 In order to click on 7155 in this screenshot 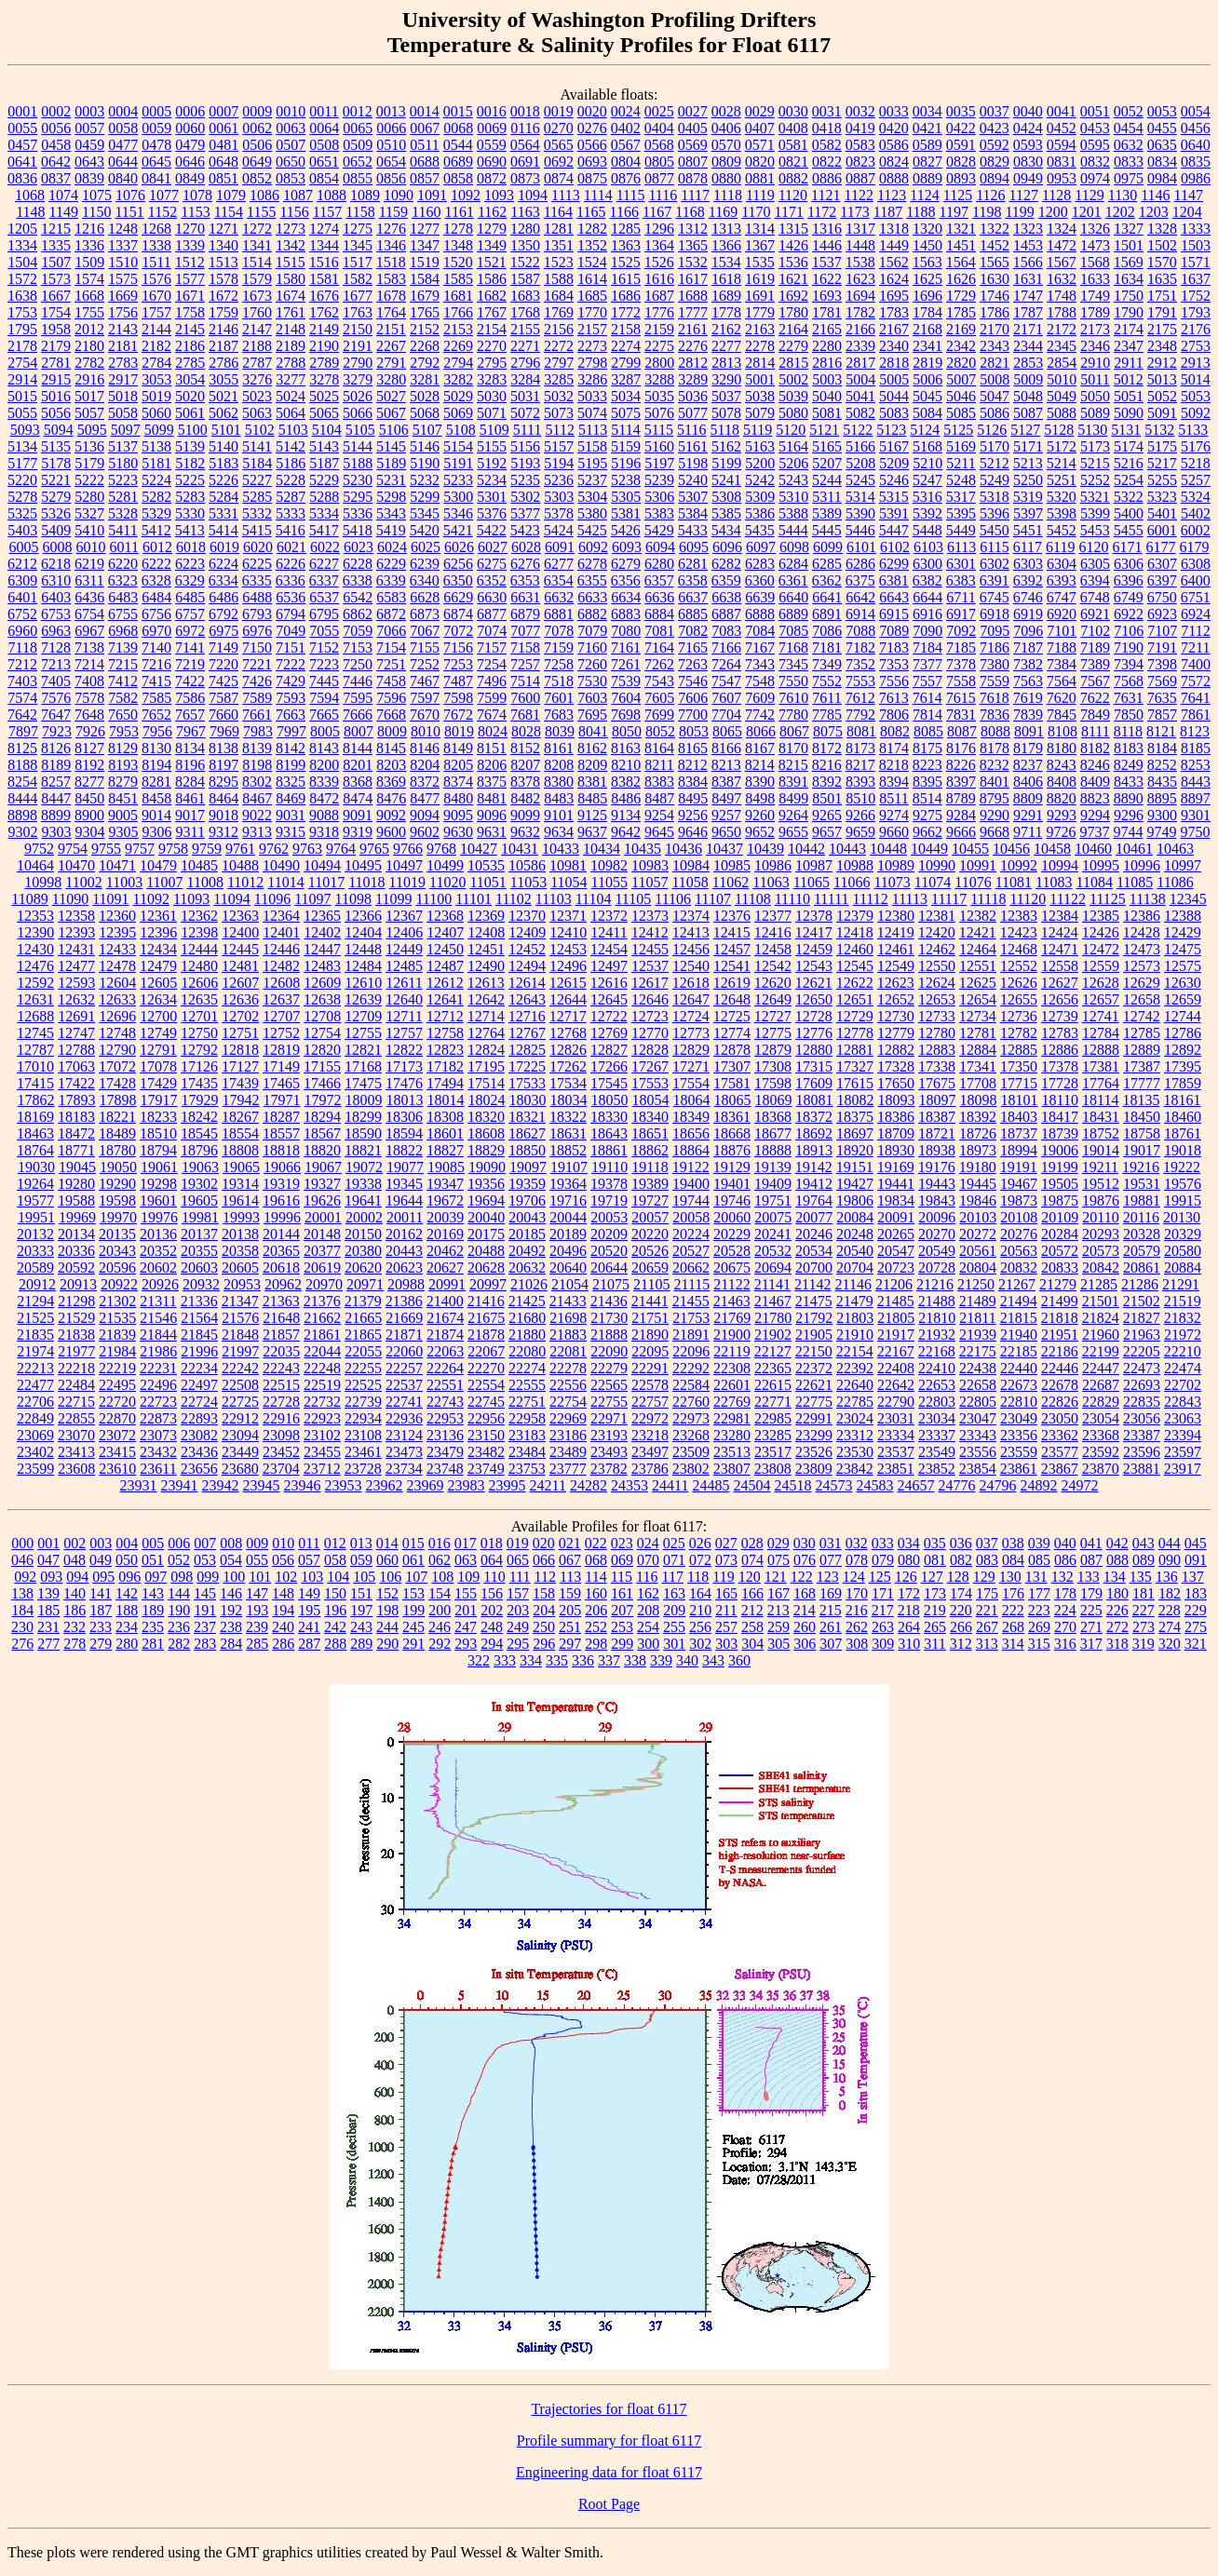, I will do `click(425, 647)`.